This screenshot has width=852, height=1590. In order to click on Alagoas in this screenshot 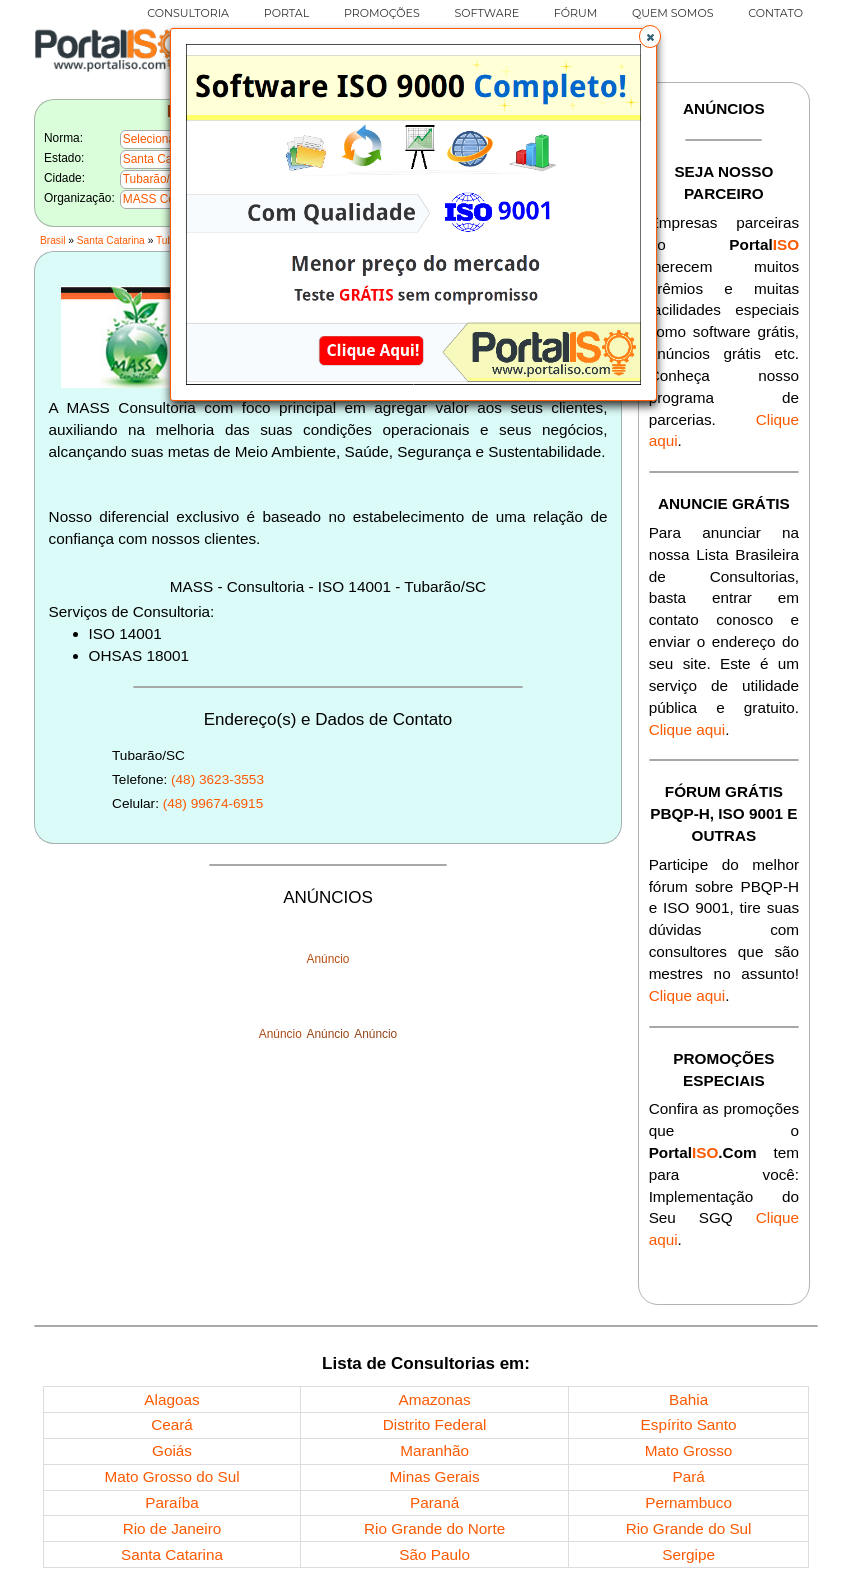, I will do `click(171, 1399)`.